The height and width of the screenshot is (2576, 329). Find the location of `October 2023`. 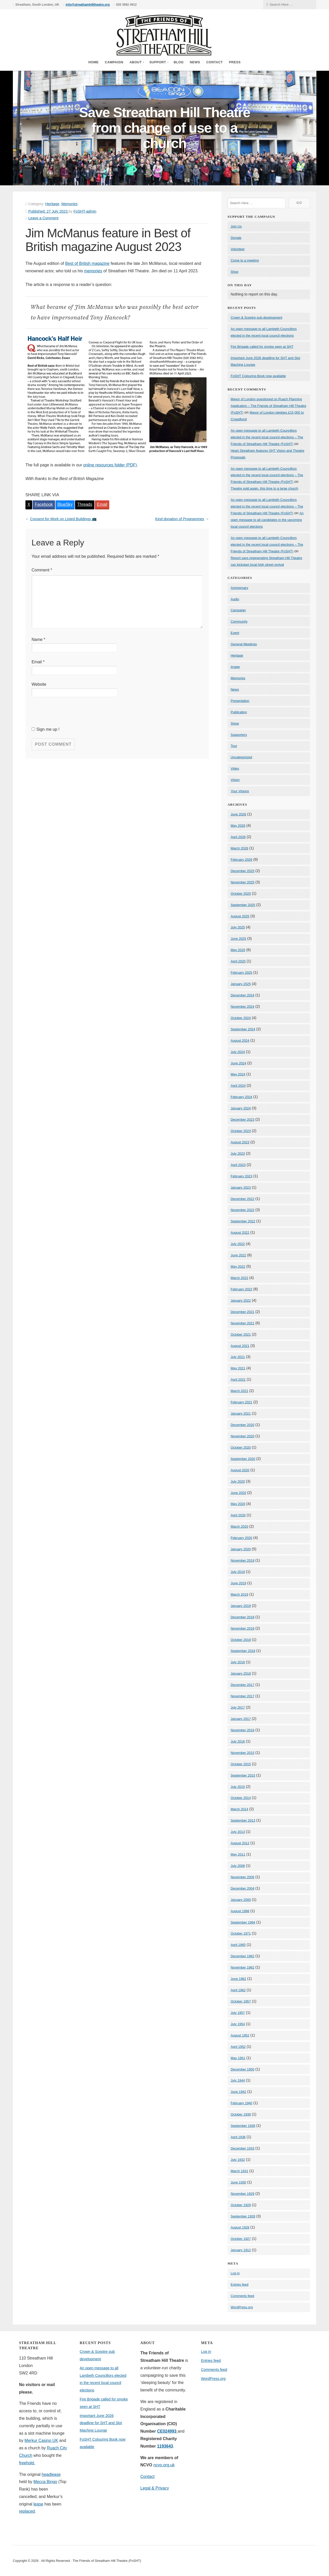

October 2023 is located at coordinates (241, 1131).